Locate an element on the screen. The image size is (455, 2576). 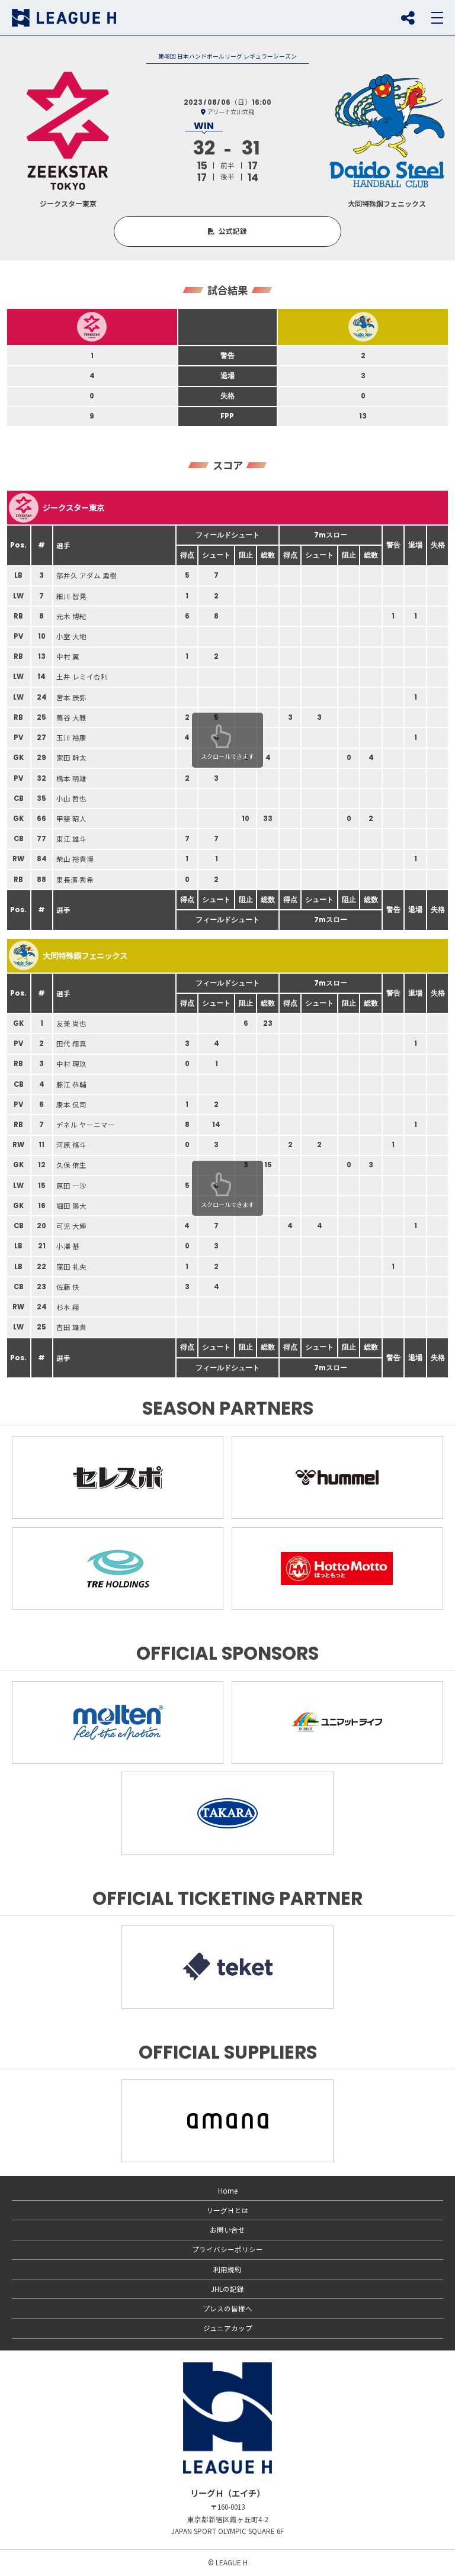
小山 哲也 is located at coordinates (71, 798).